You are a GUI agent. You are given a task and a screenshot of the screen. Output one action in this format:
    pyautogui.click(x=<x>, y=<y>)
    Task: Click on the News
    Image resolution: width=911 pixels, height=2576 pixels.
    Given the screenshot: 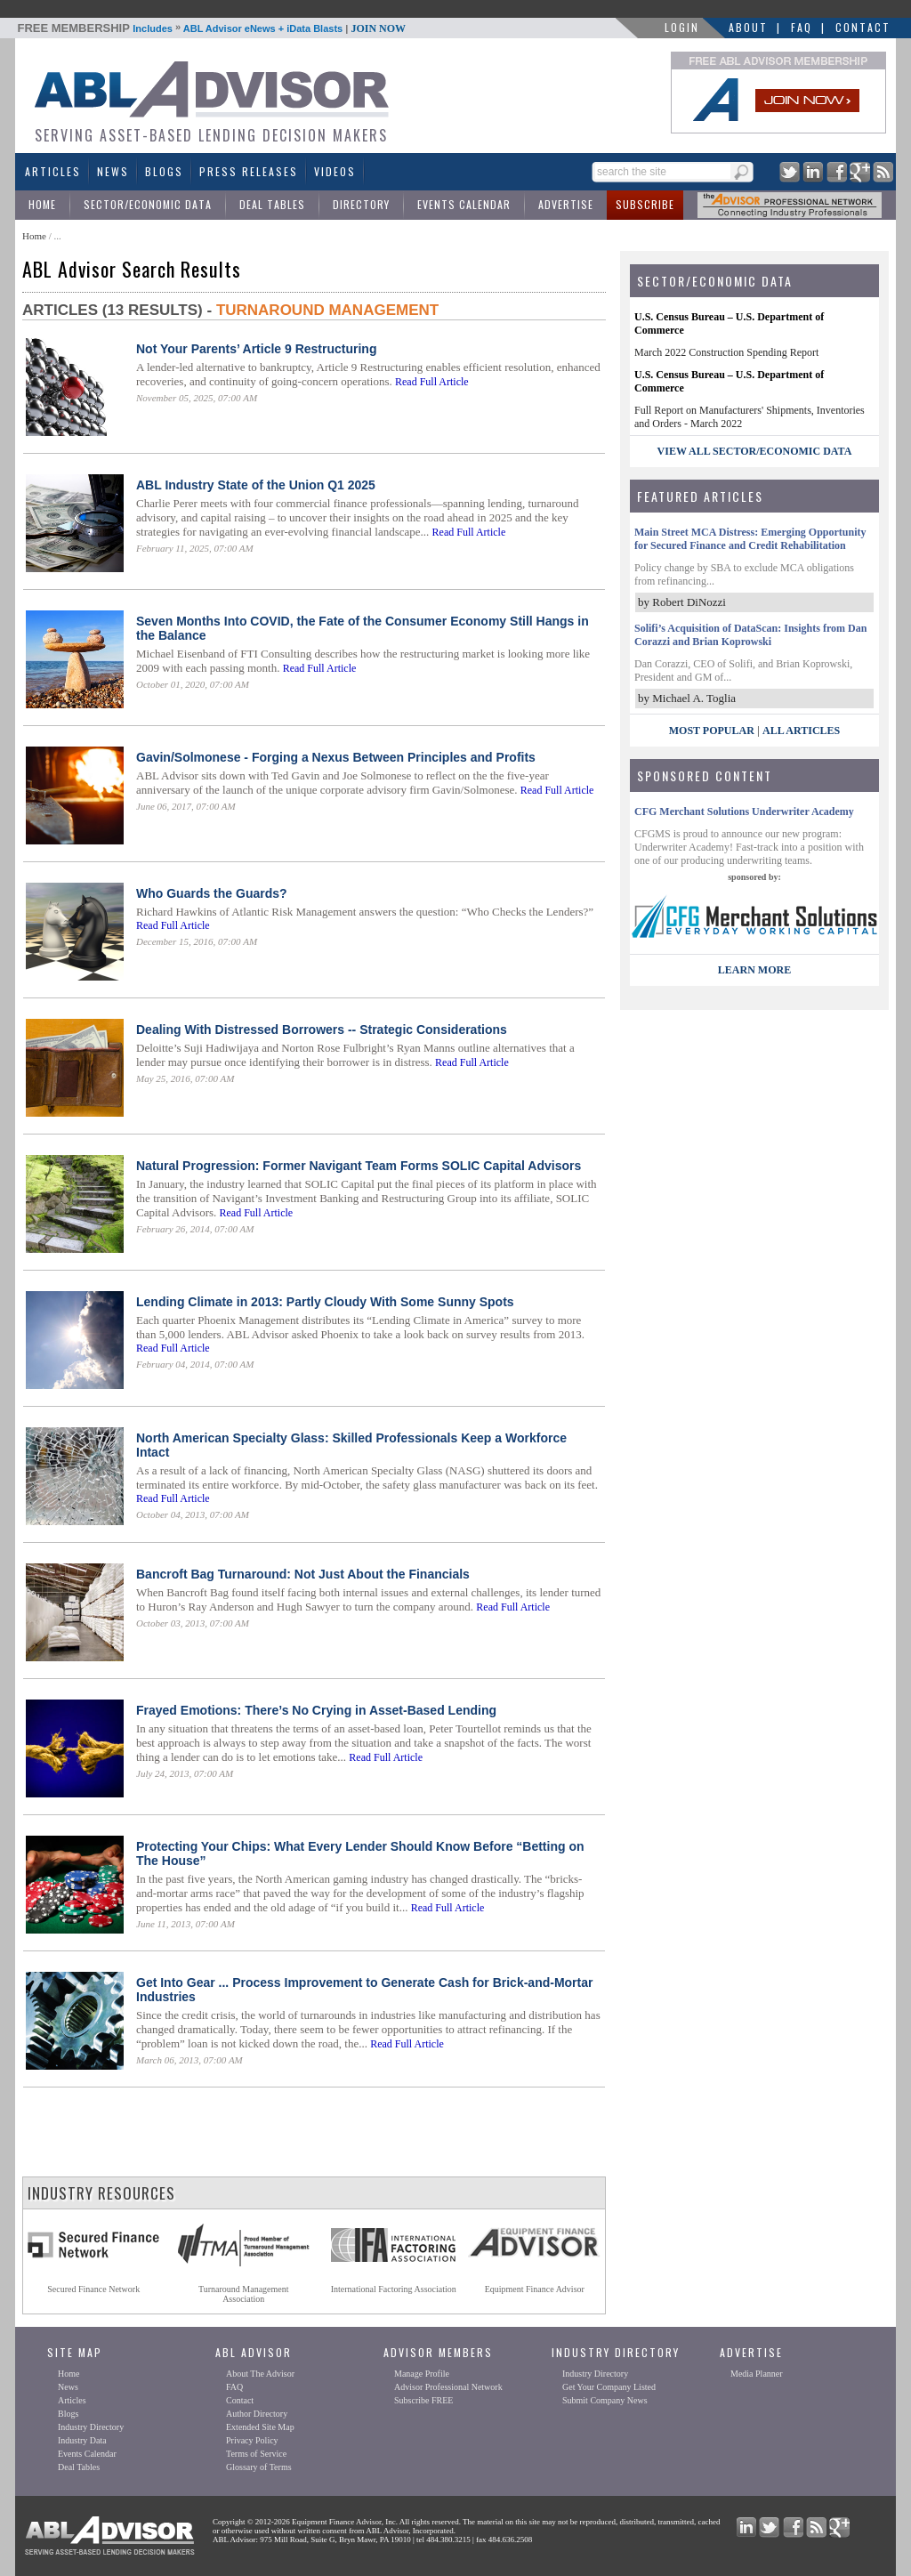 What is the action you would take?
    pyautogui.click(x=113, y=171)
    